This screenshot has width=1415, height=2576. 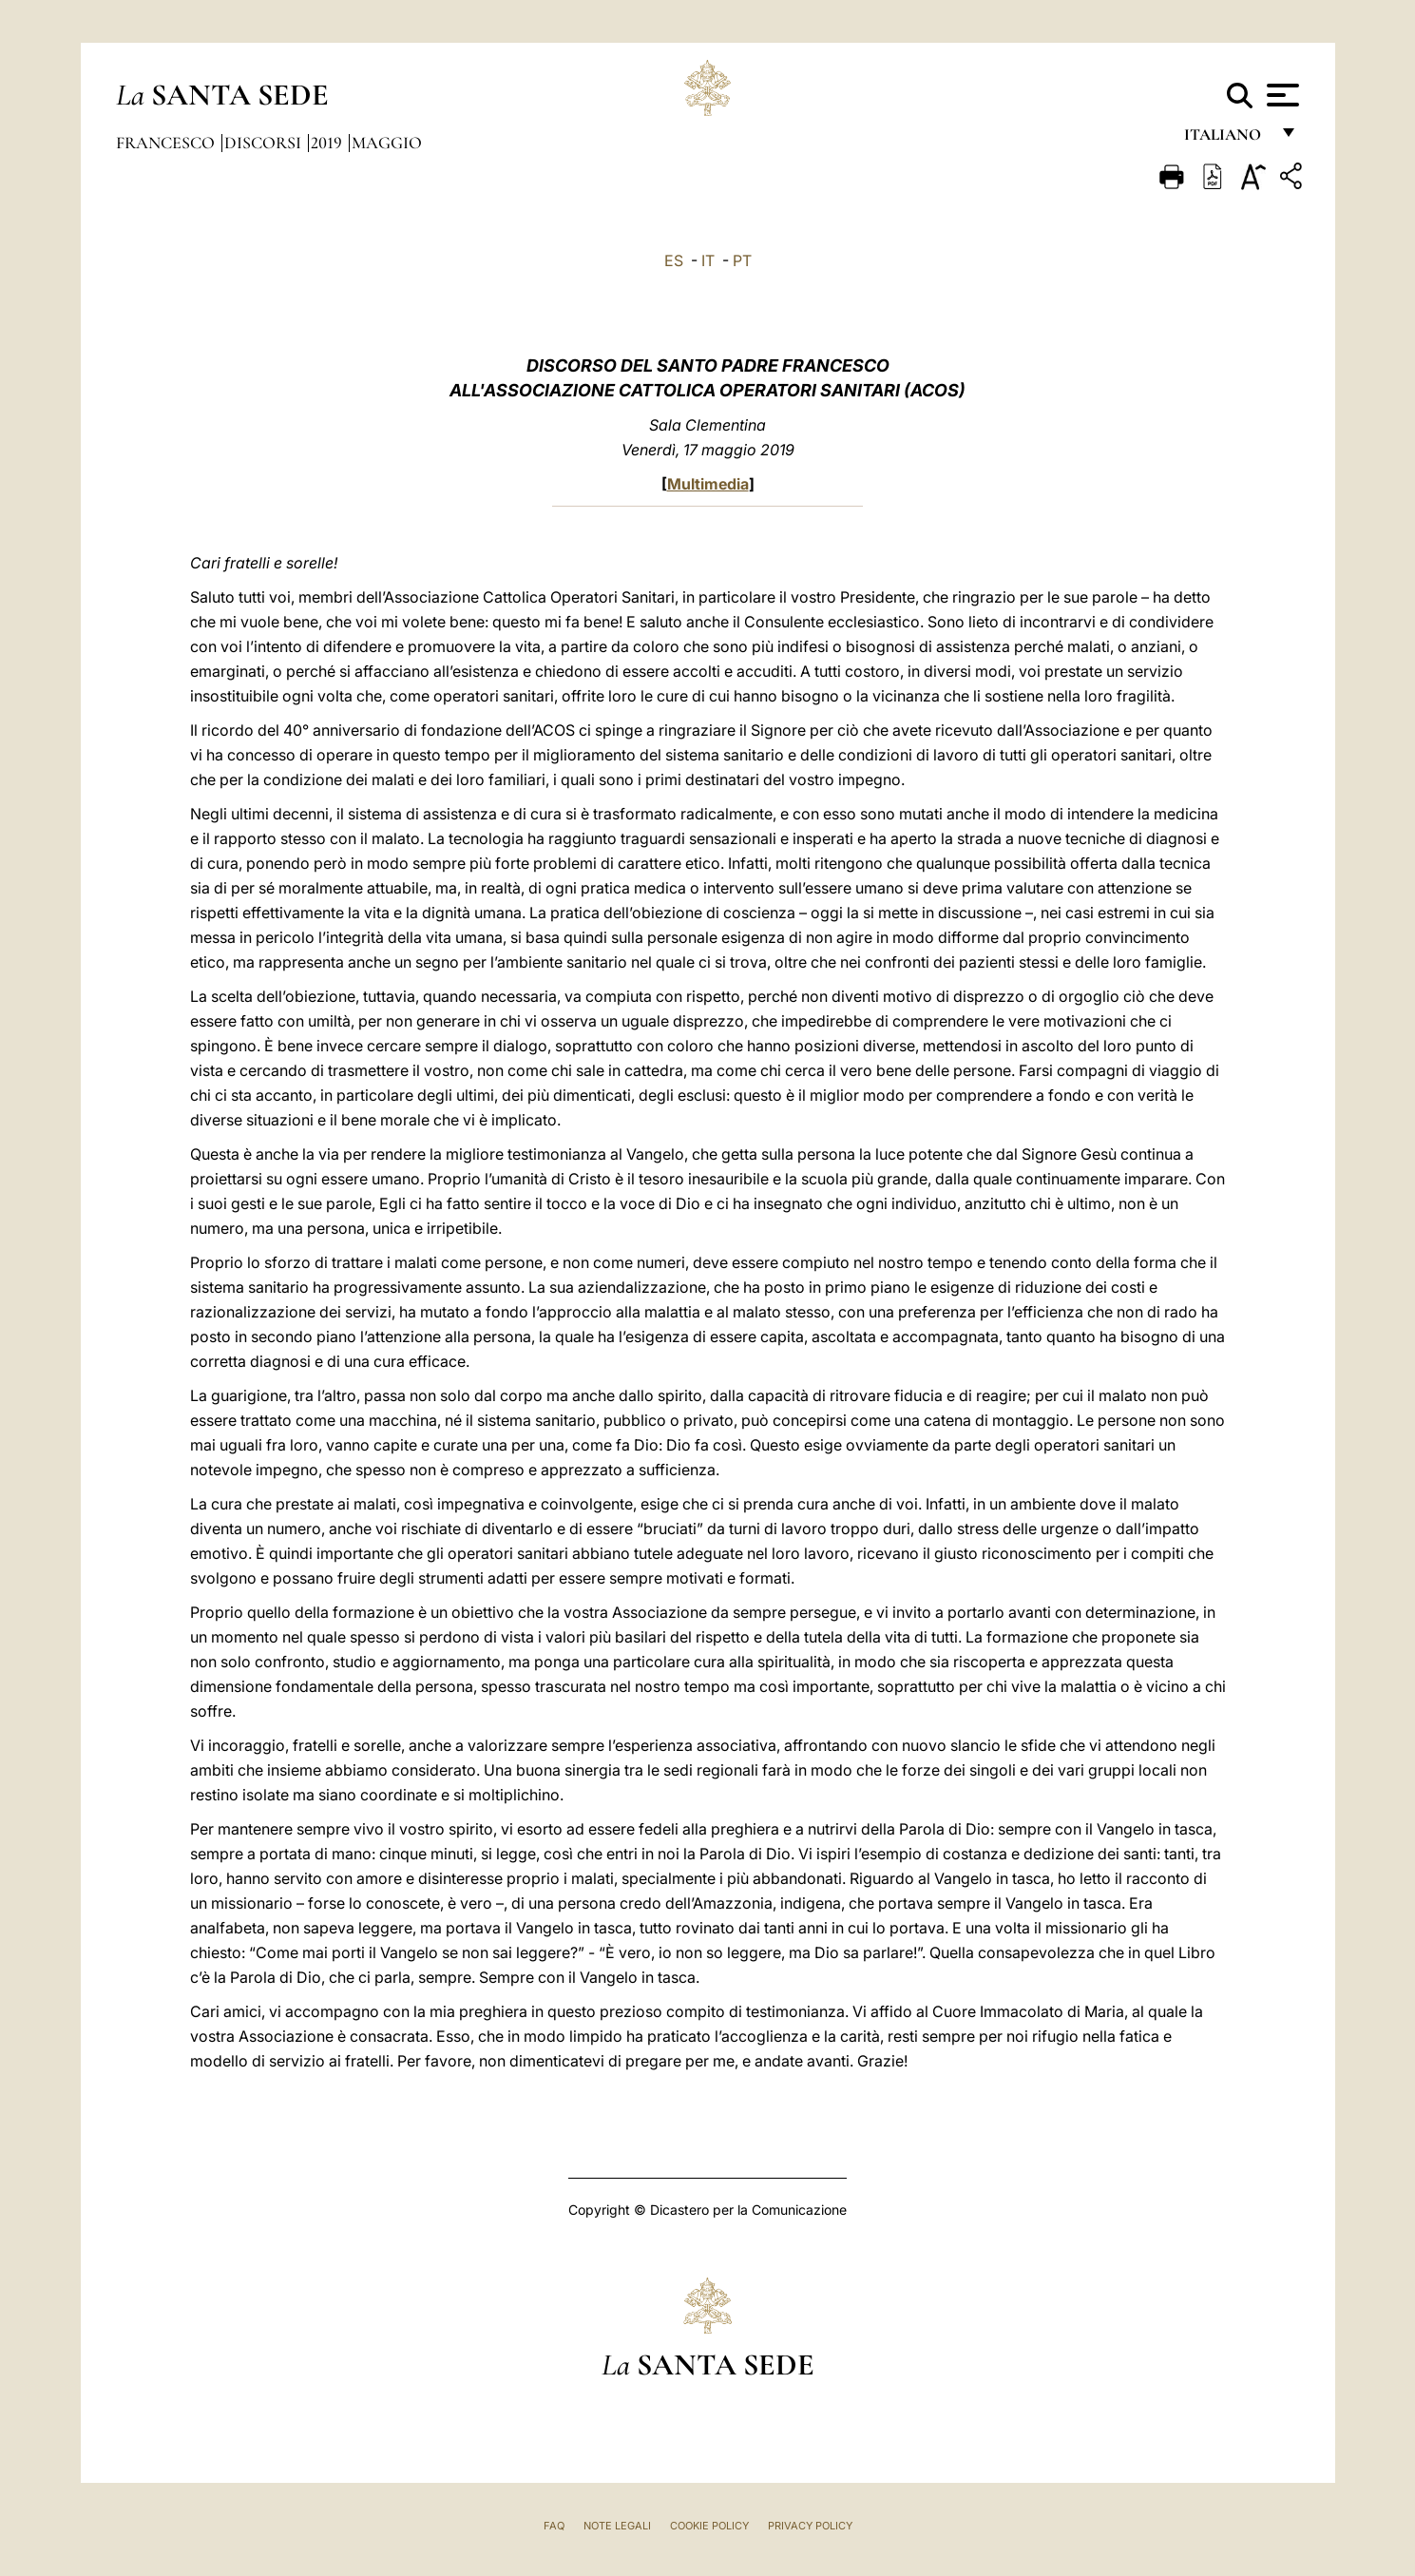 I want to click on 2019, so click(x=328, y=142).